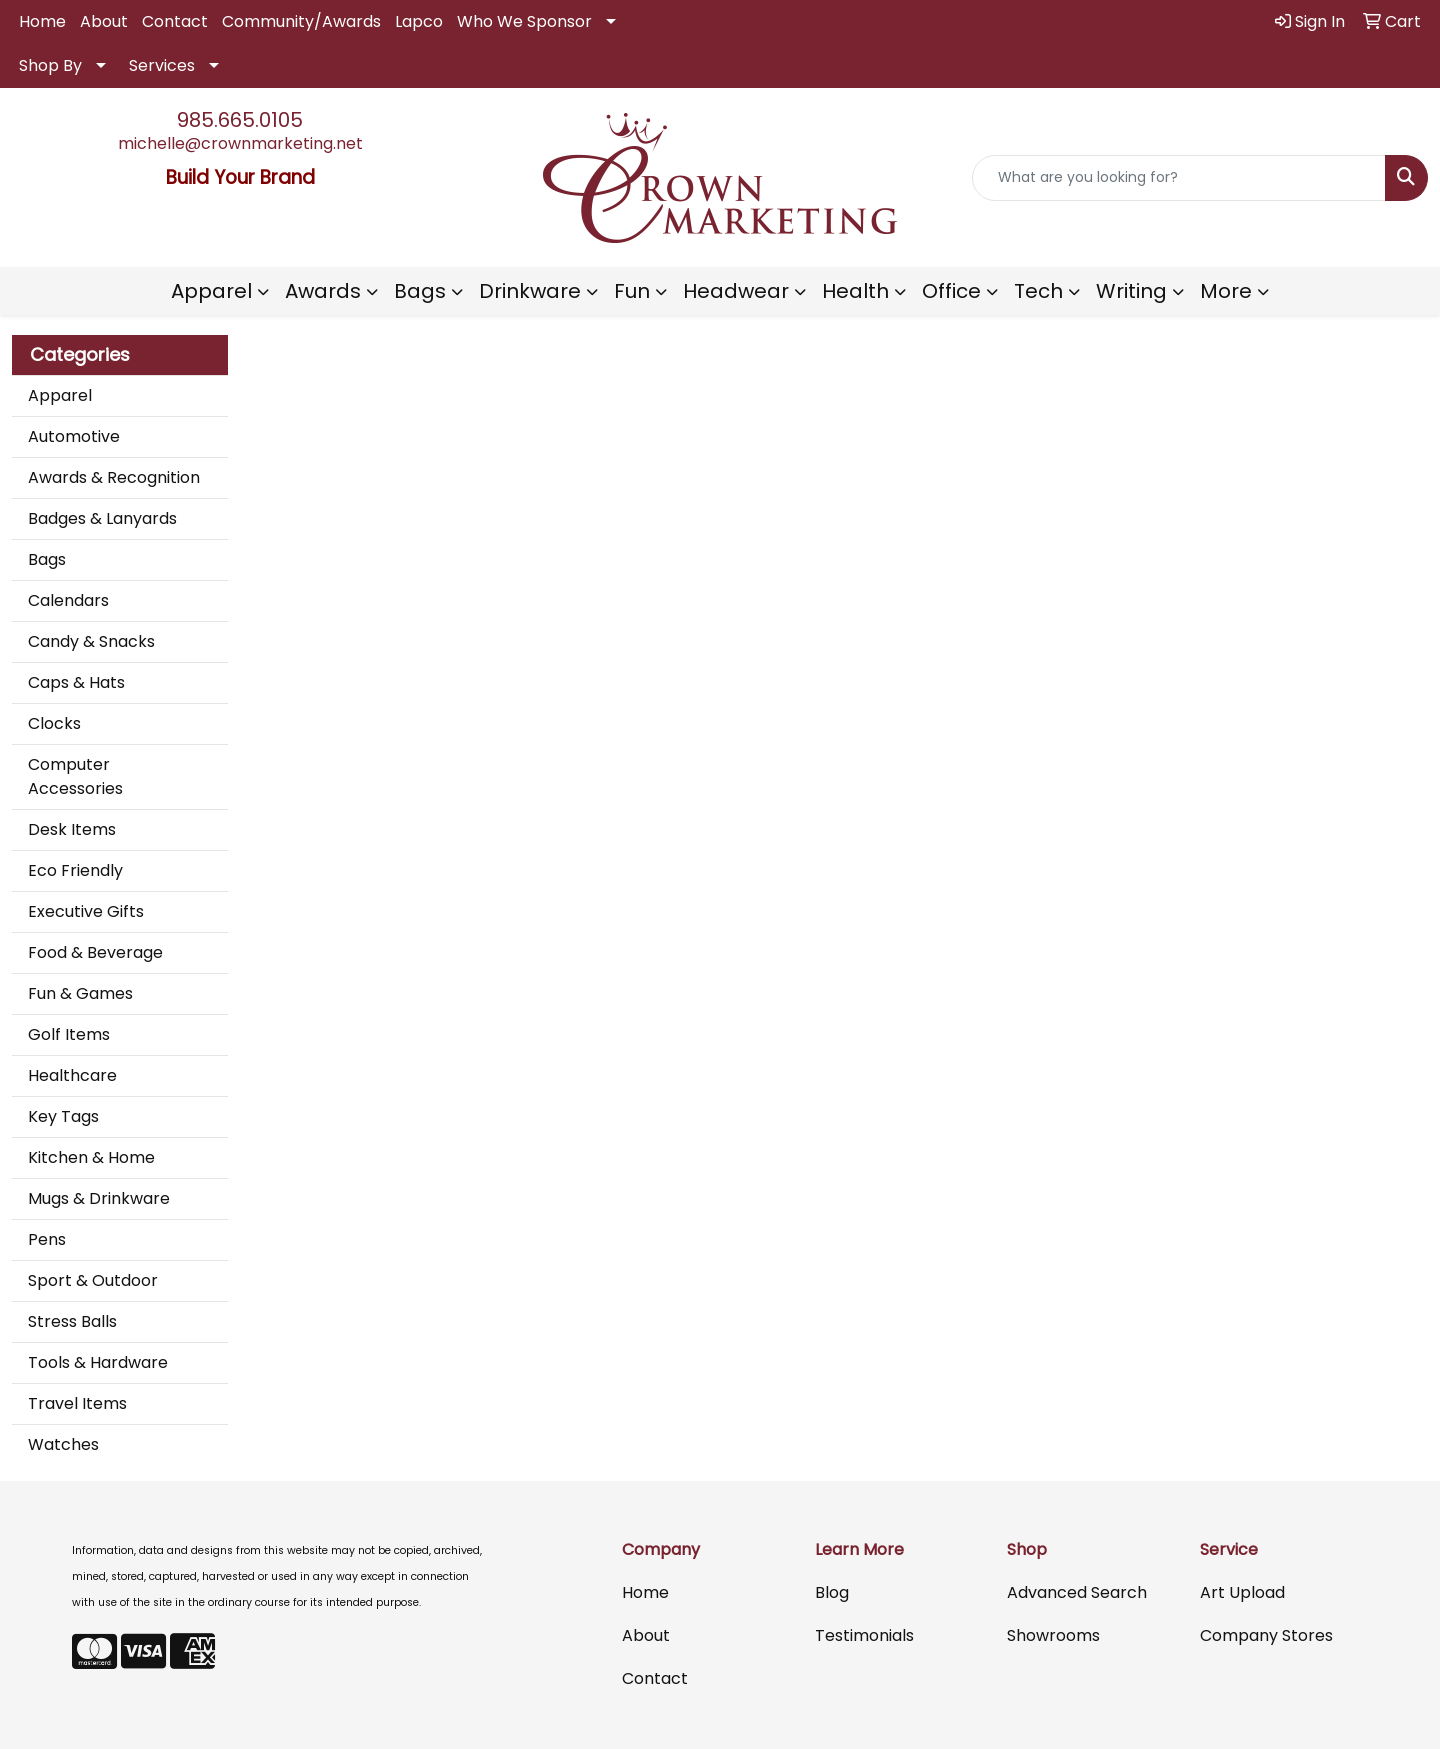  Describe the element at coordinates (632, 291) in the screenshot. I see `Fun [button]` at that location.